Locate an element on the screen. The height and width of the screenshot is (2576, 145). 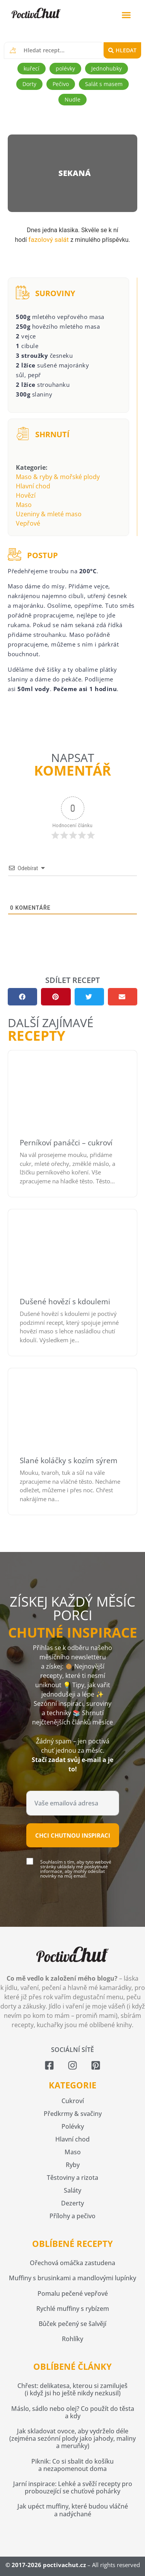
Vepřové is located at coordinates (28, 523).